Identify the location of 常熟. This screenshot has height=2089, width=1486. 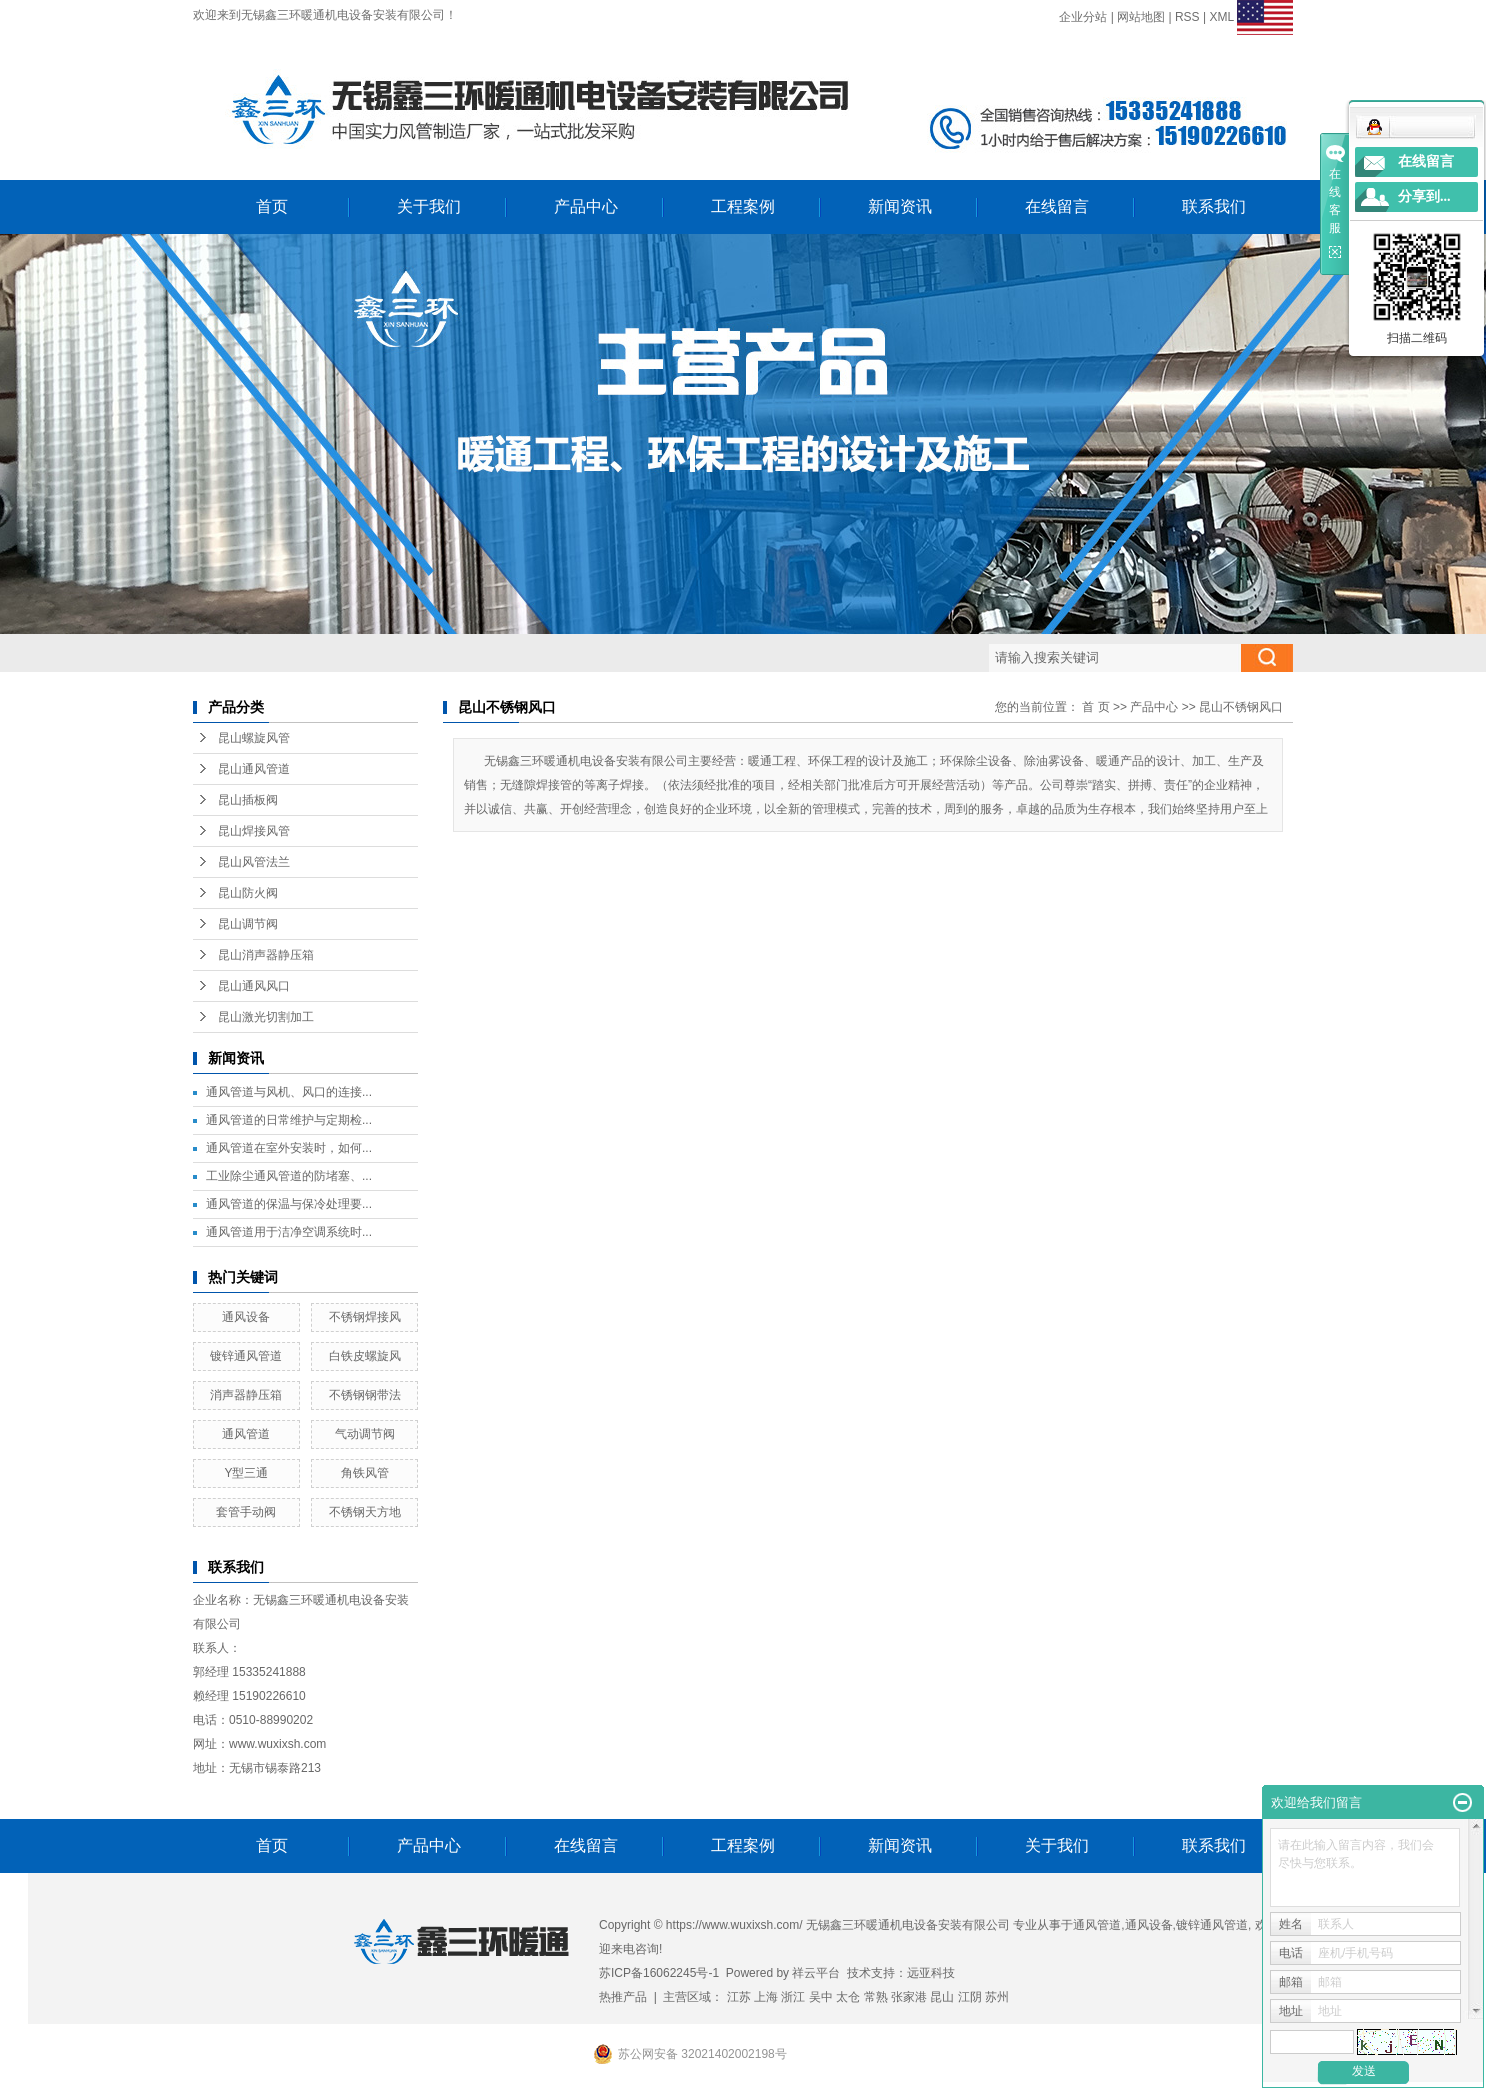
(876, 1997).